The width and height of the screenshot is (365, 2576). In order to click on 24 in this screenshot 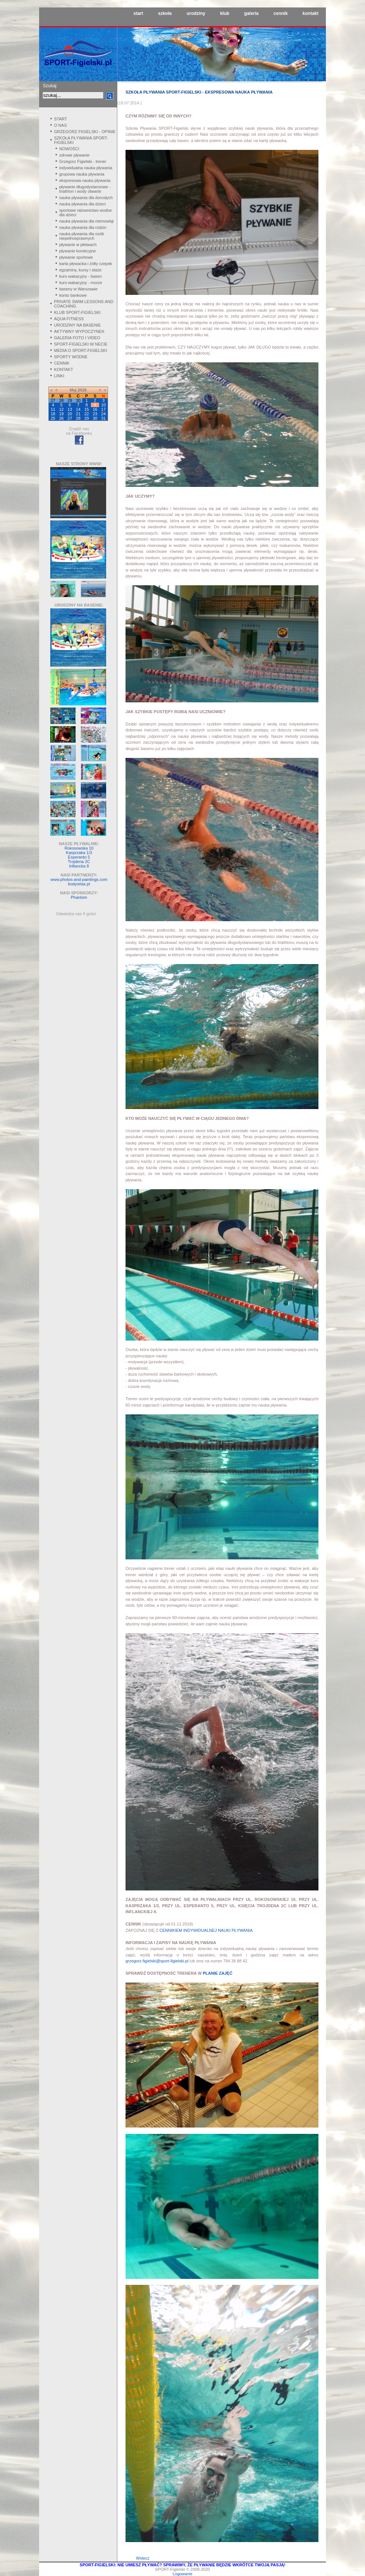, I will do `click(103, 414)`.